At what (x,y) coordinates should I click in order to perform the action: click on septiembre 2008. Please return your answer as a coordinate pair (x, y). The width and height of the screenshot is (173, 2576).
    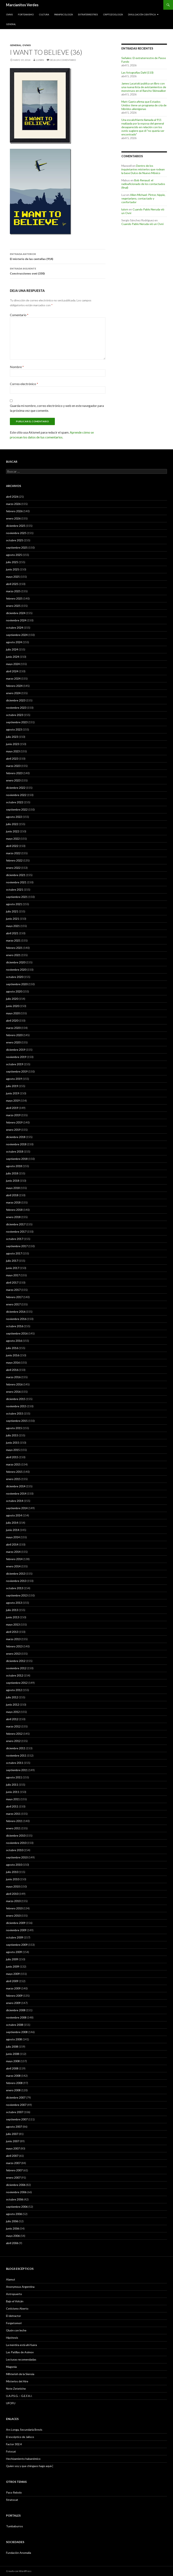
    Looking at the image, I should click on (17, 2032).